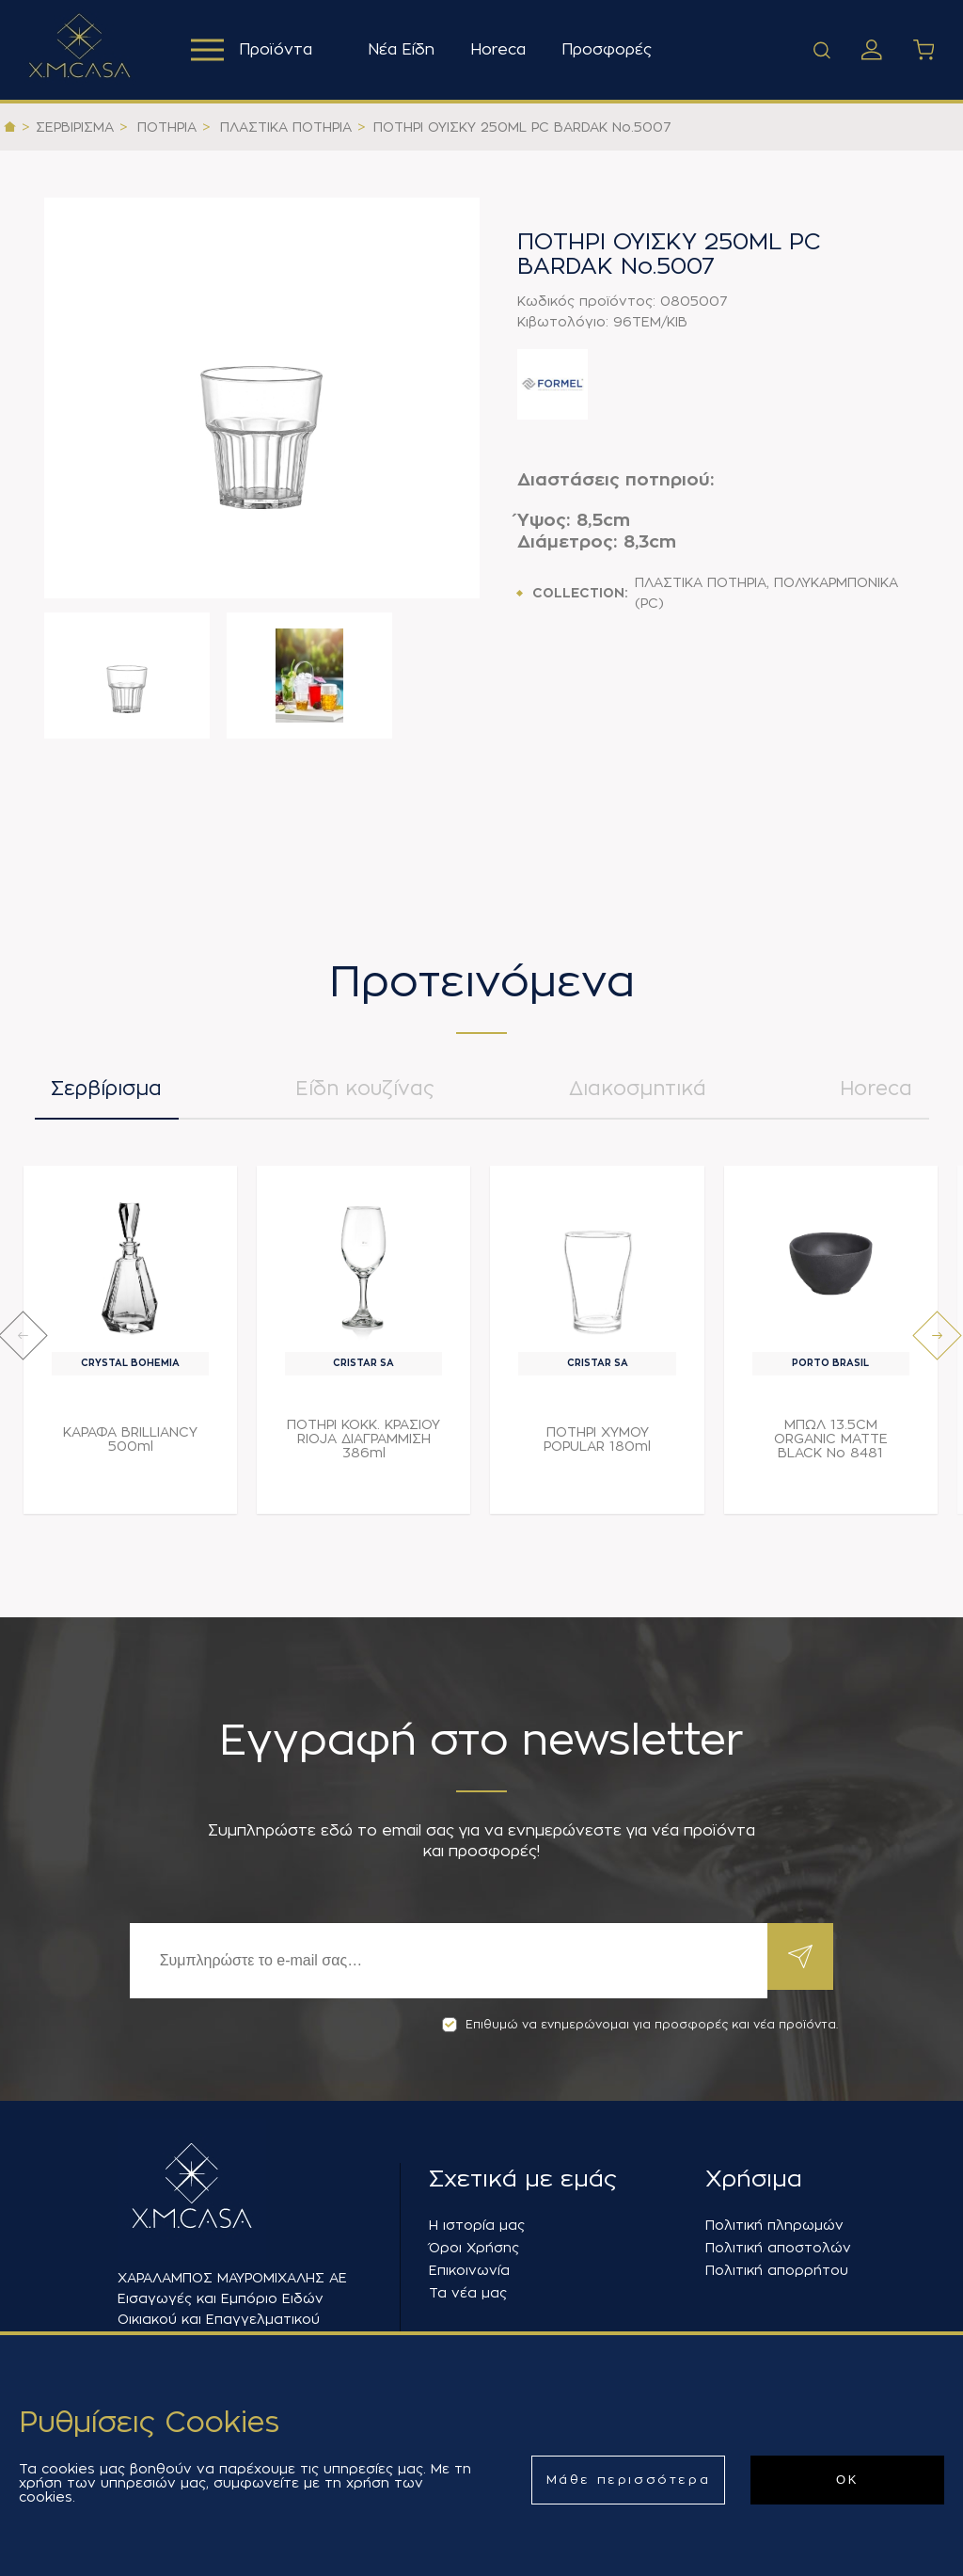 The height and width of the screenshot is (2576, 963). Describe the element at coordinates (612, 49) in the screenshot. I see `Προσφορές` at that location.